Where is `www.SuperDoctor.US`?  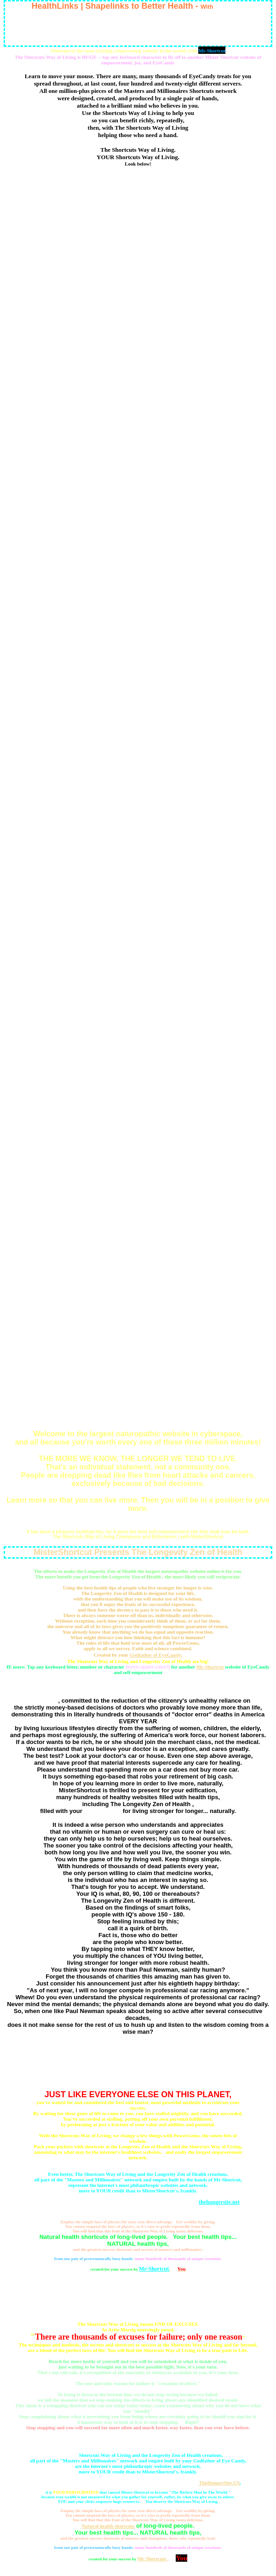 www.SuperDoctor.US is located at coordinates (138, 783).